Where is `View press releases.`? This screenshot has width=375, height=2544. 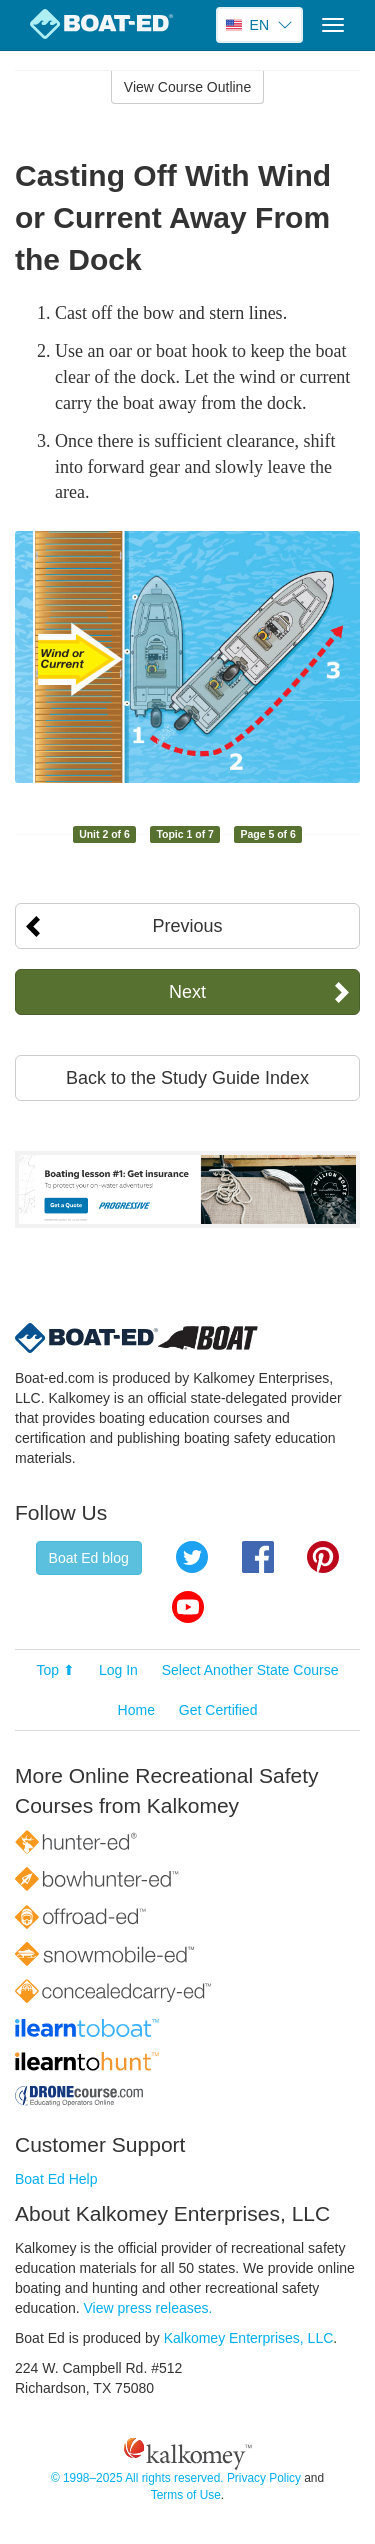 View press releases. is located at coordinates (148, 2308).